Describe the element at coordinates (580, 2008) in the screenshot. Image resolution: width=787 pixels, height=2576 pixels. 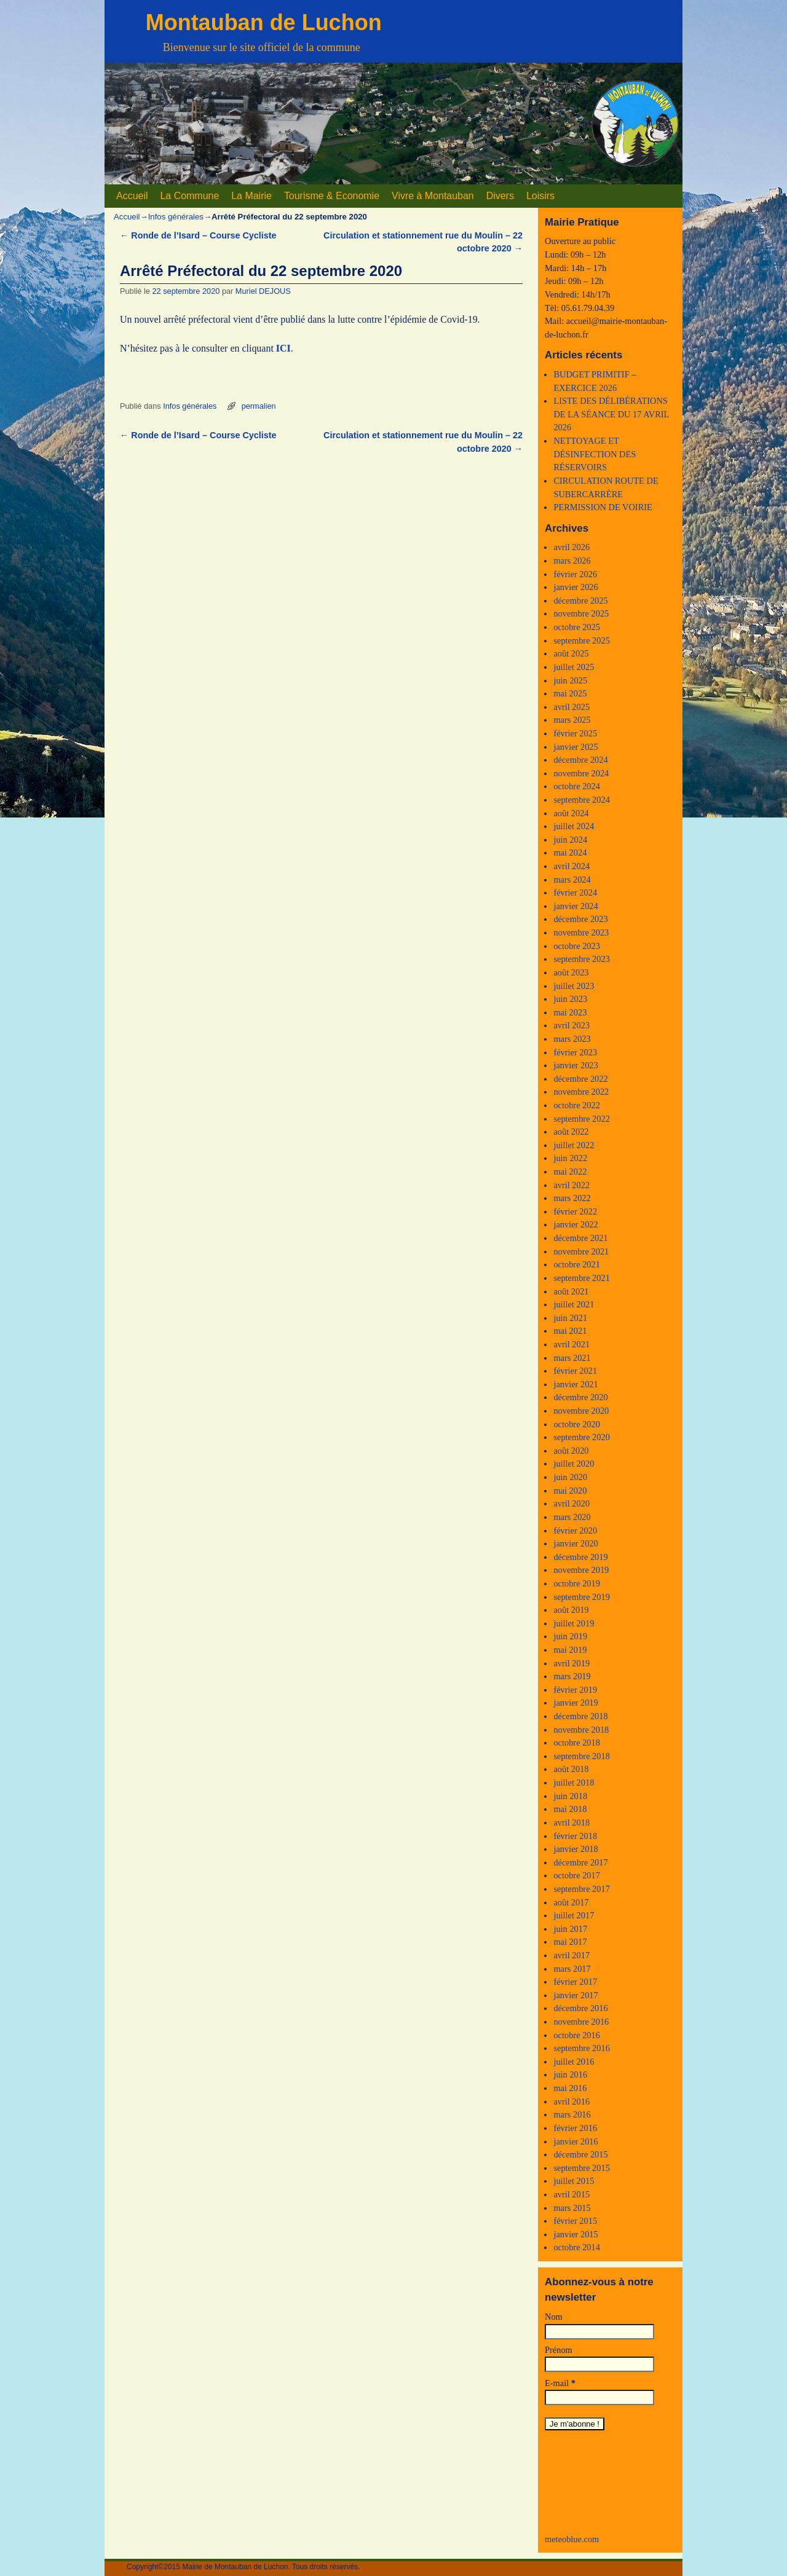
I see `décembre 2016` at that location.